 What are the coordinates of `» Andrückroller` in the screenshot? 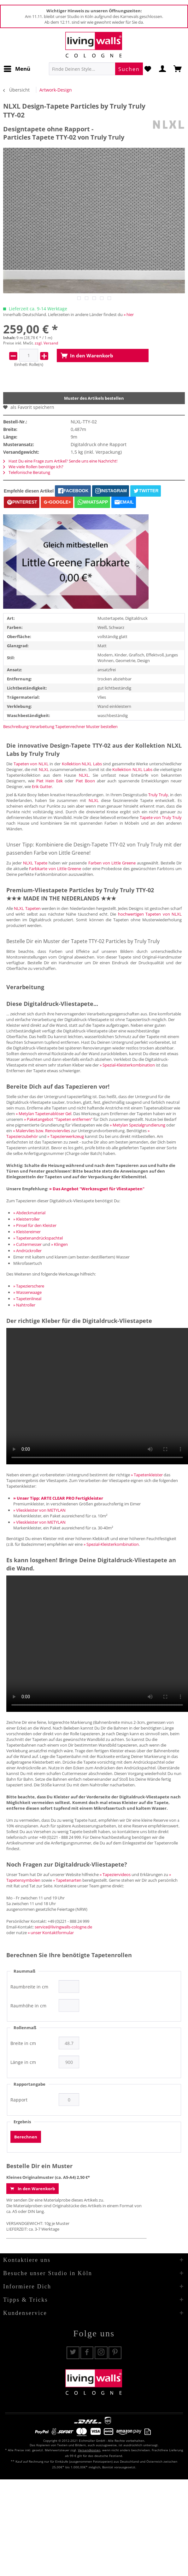 It's located at (27, 1250).